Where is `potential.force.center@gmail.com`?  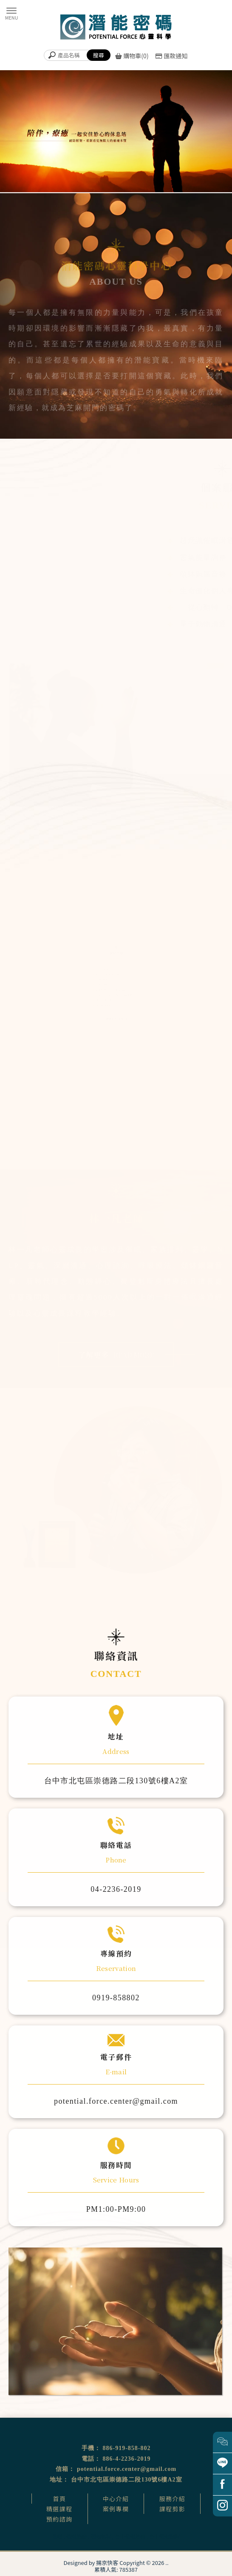 potential.force.center@gmail.com is located at coordinates (126, 2469).